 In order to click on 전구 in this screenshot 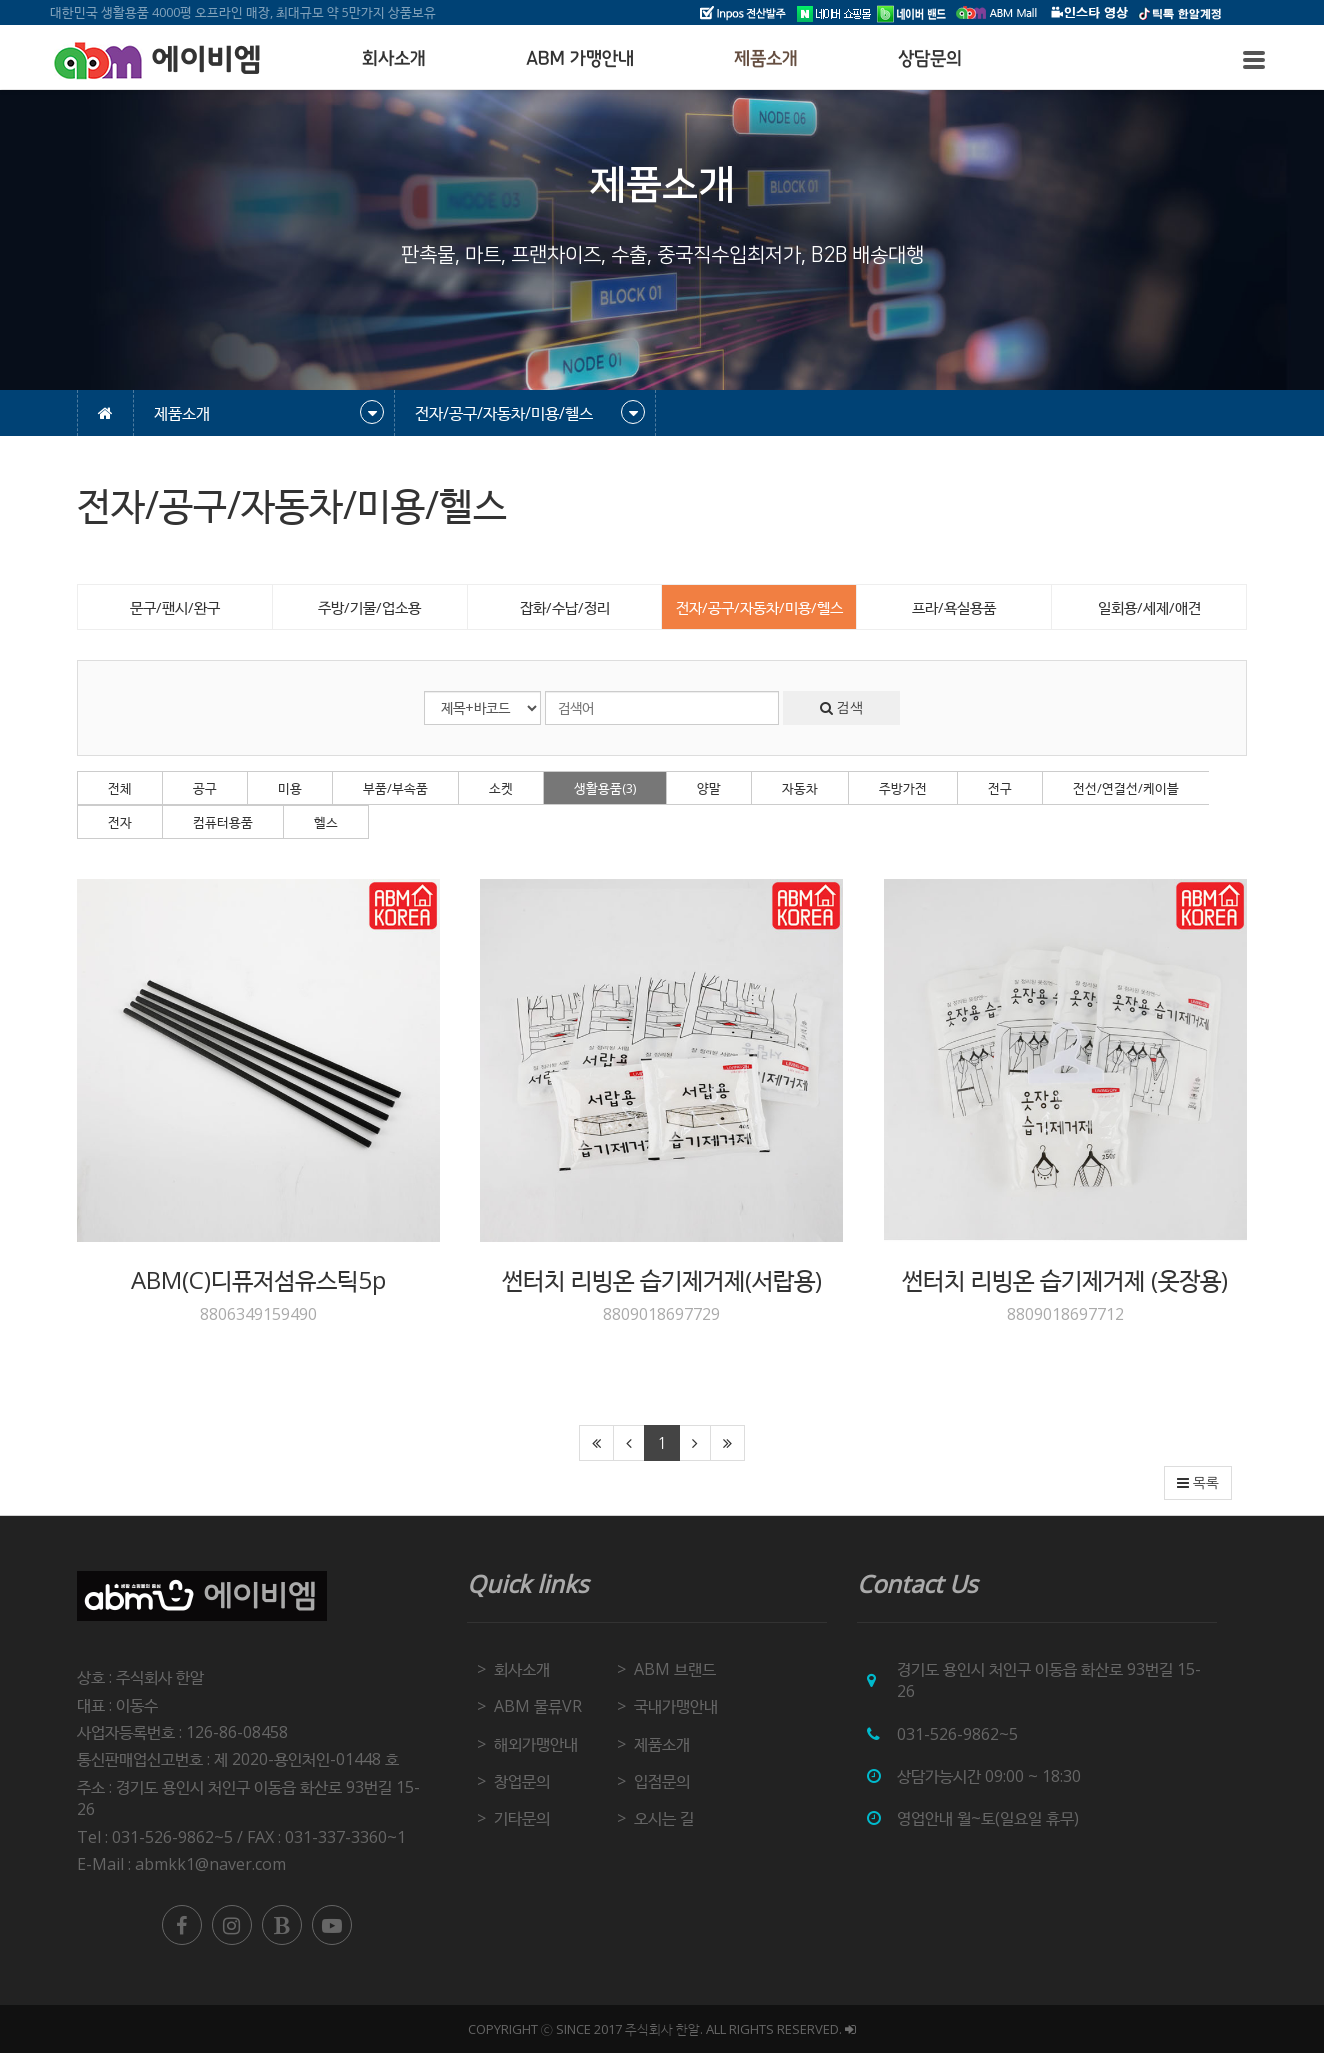, I will do `click(1000, 788)`.